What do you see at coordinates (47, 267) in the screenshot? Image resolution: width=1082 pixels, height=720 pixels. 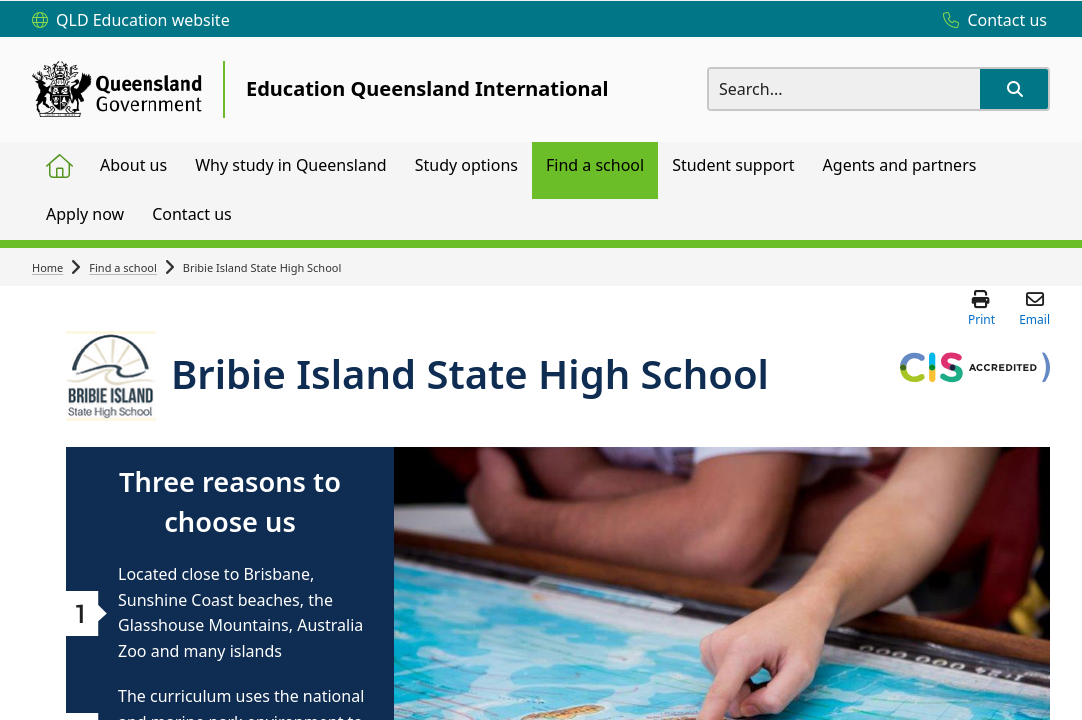 I see `Home` at bounding box center [47, 267].